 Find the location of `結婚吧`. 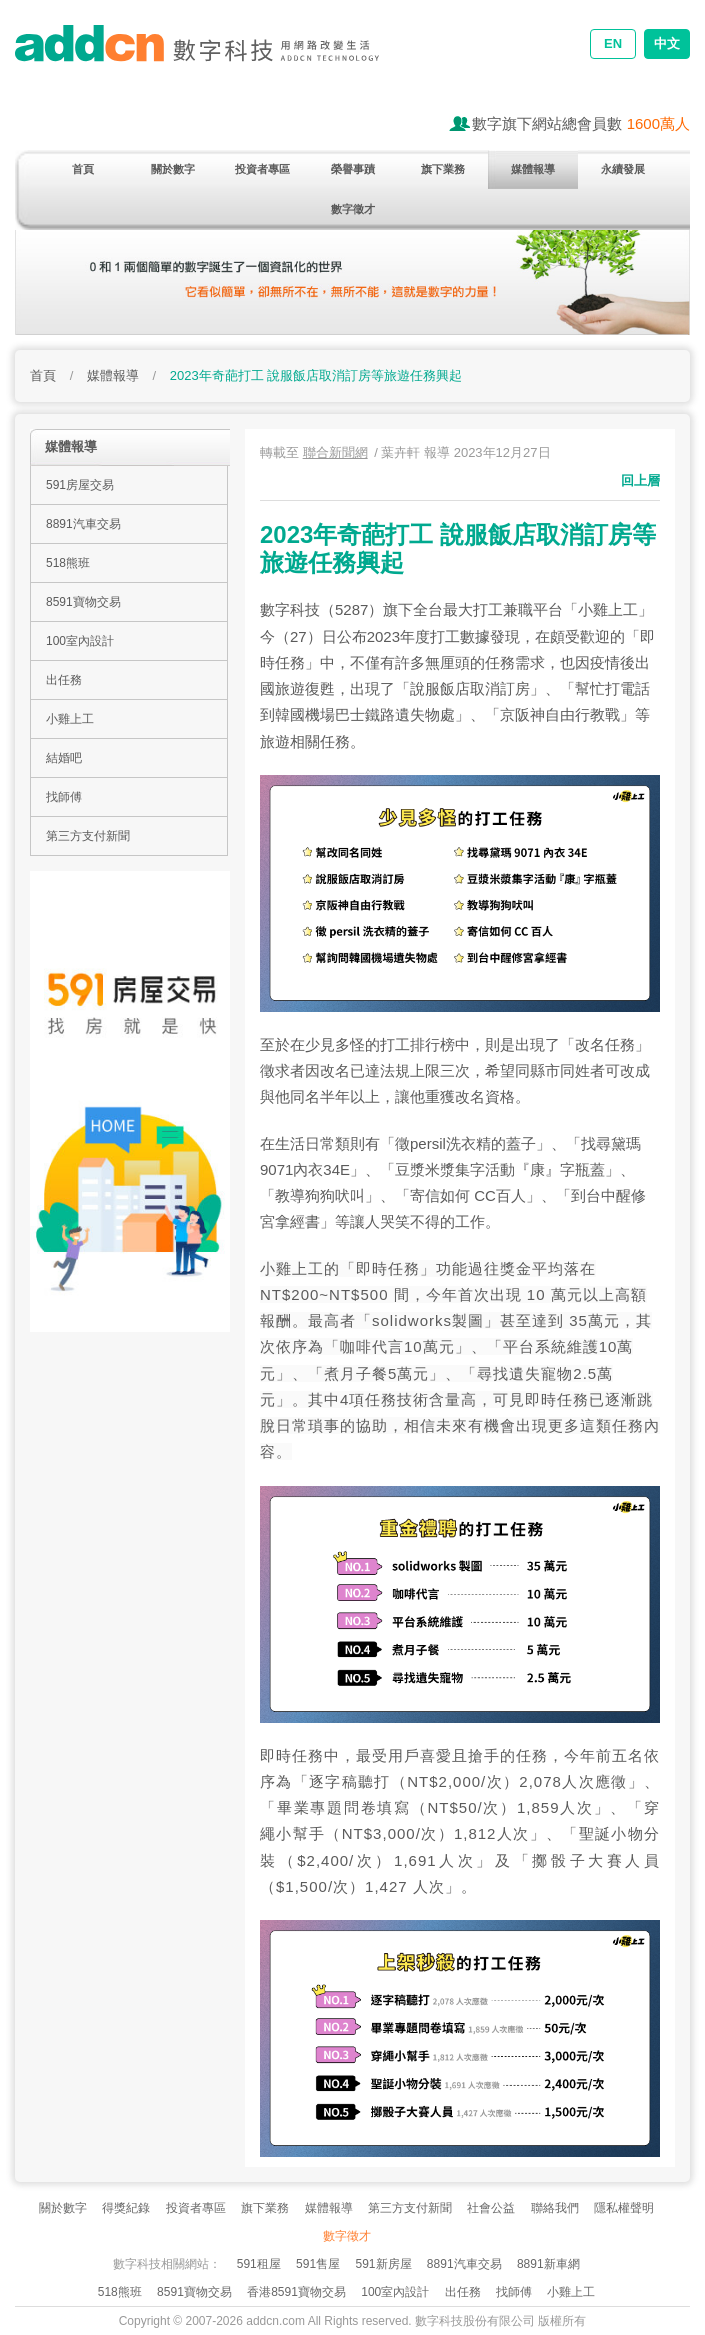

結婚吧 is located at coordinates (64, 758).